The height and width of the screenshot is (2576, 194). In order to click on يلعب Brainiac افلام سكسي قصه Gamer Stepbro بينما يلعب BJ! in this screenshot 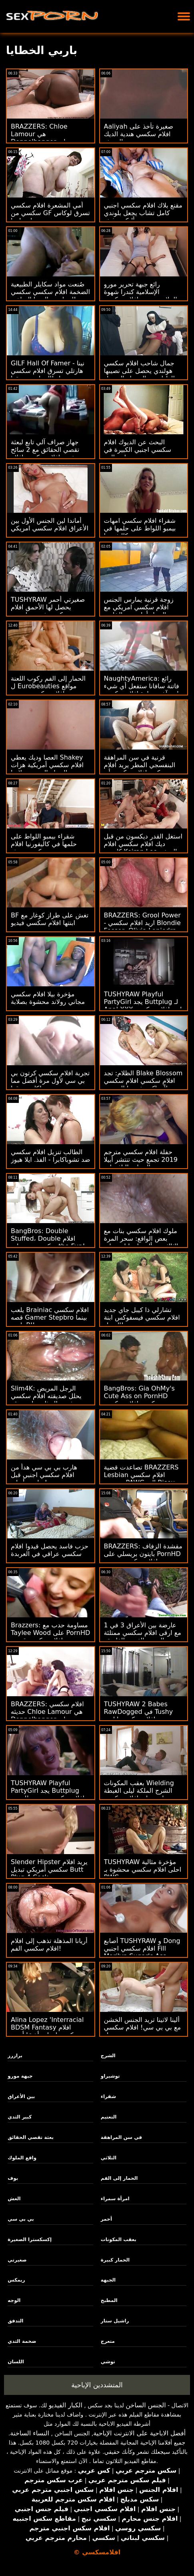, I will do `click(50, 1317)`.